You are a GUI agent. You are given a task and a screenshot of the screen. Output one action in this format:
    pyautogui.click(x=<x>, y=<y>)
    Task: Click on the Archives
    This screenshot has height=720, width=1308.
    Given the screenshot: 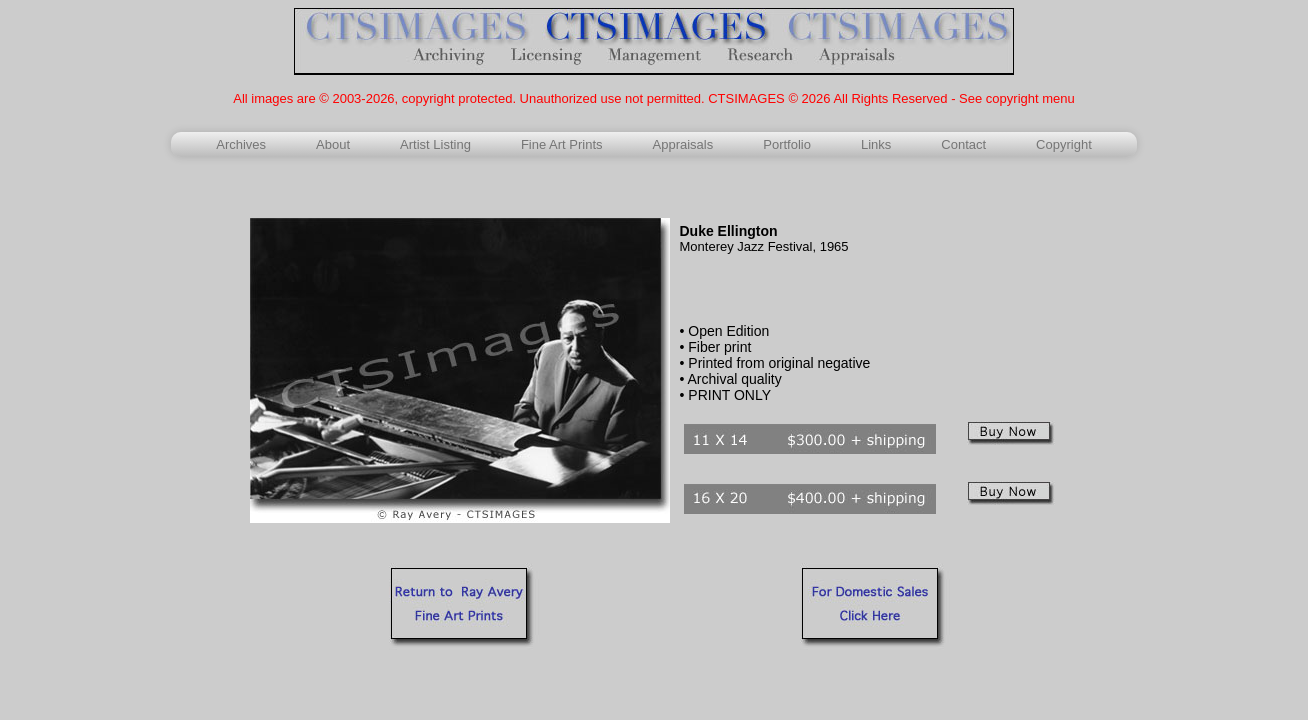 What is the action you would take?
    pyautogui.click(x=241, y=144)
    